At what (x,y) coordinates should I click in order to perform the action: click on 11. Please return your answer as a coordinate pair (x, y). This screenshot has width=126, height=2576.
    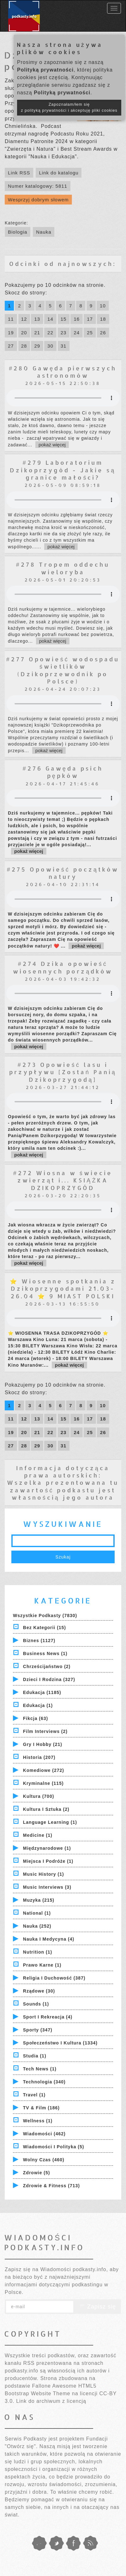
    Looking at the image, I should click on (11, 319).